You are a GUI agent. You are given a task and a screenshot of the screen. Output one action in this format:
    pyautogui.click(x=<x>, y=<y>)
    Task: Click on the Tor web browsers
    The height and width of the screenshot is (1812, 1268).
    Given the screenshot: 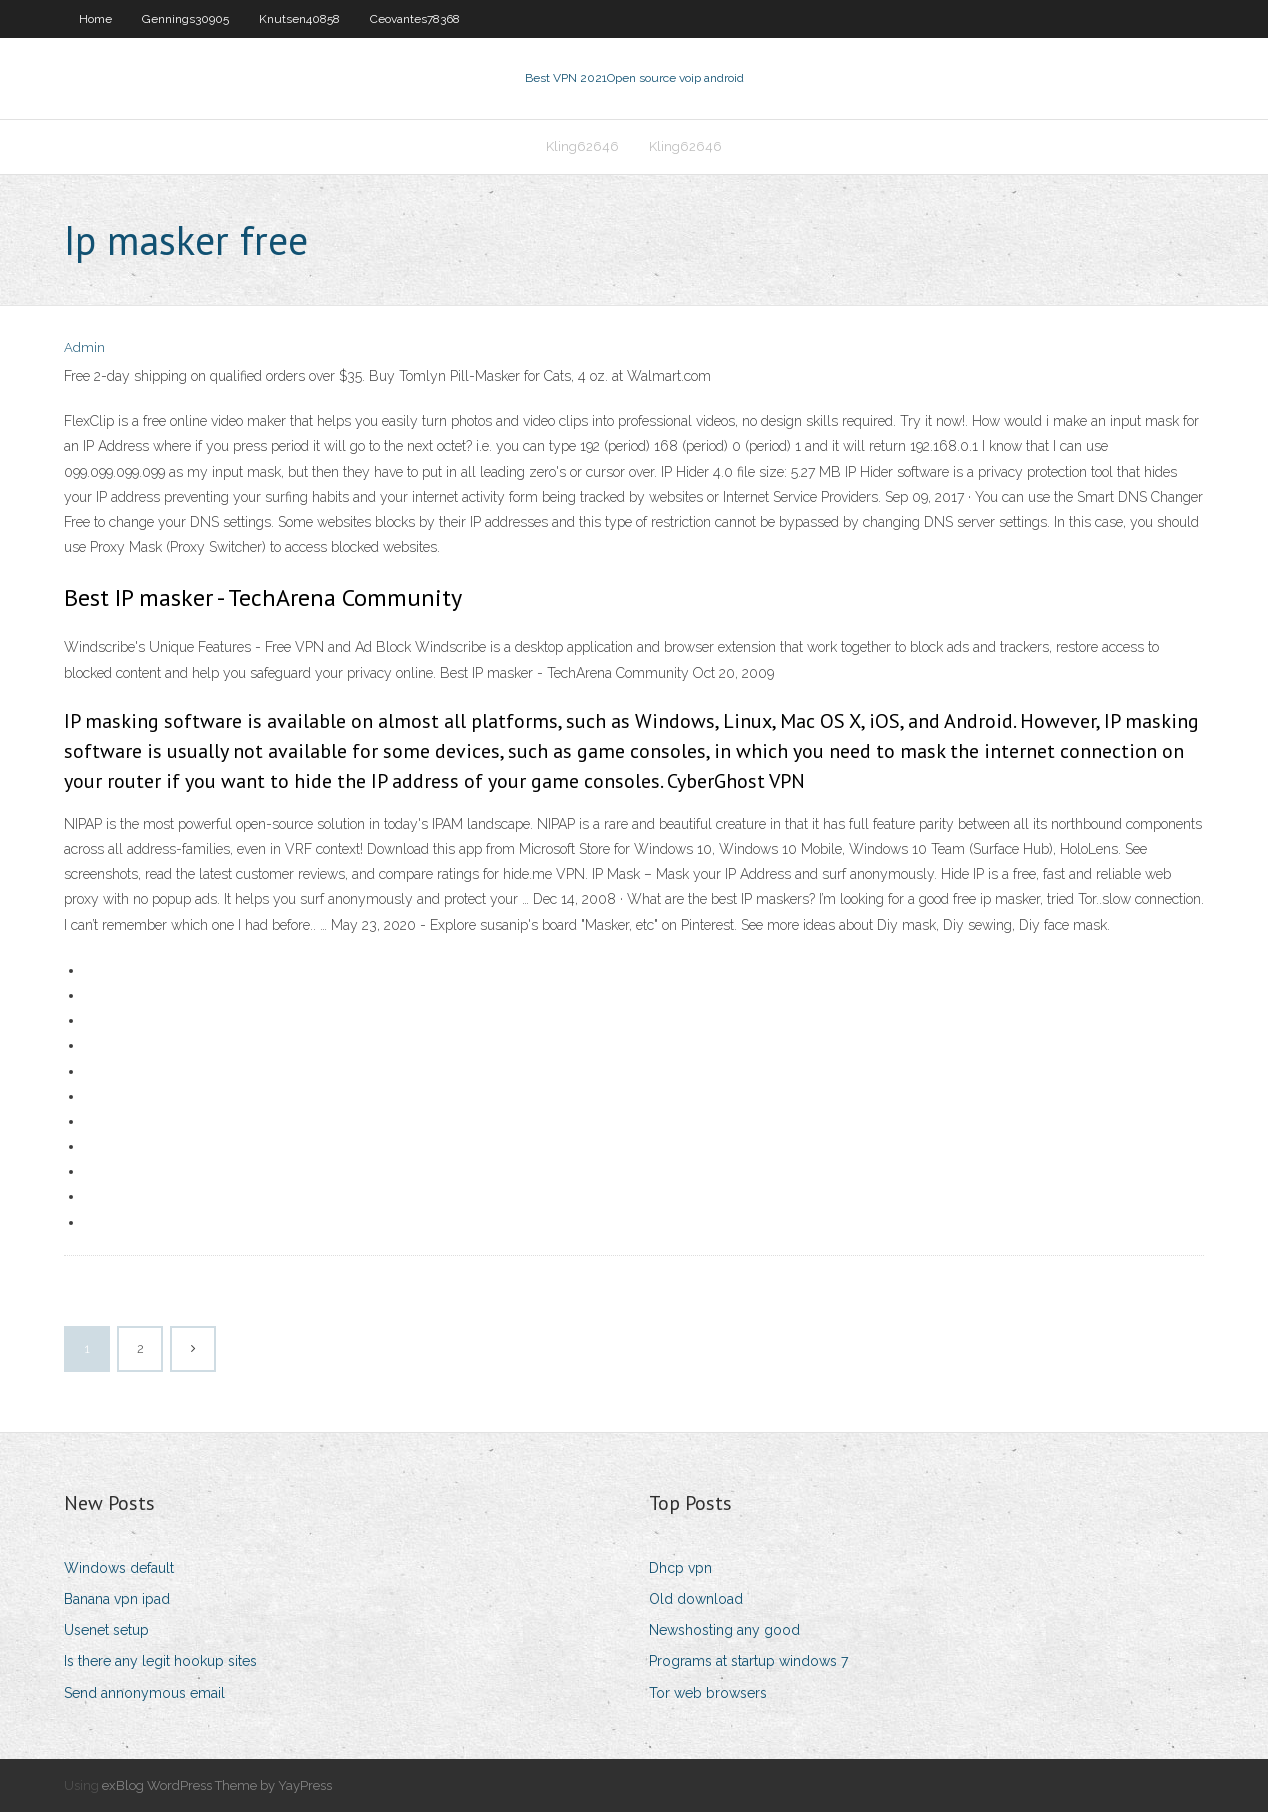 What is the action you would take?
    pyautogui.click(x=708, y=1693)
    